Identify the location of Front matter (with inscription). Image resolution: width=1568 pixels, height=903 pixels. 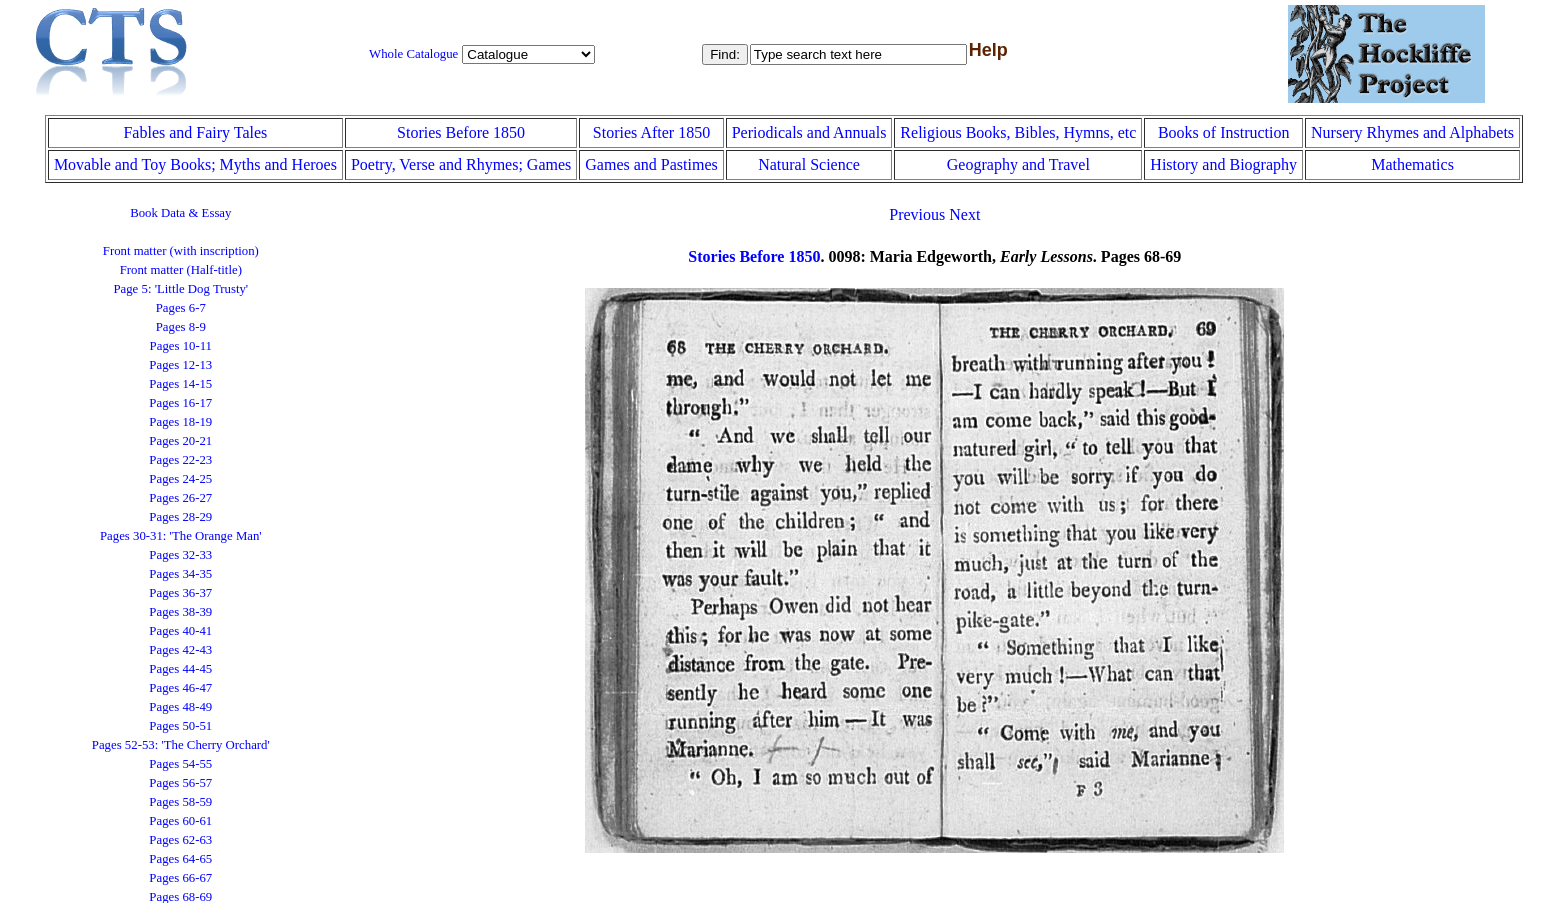
(181, 251).